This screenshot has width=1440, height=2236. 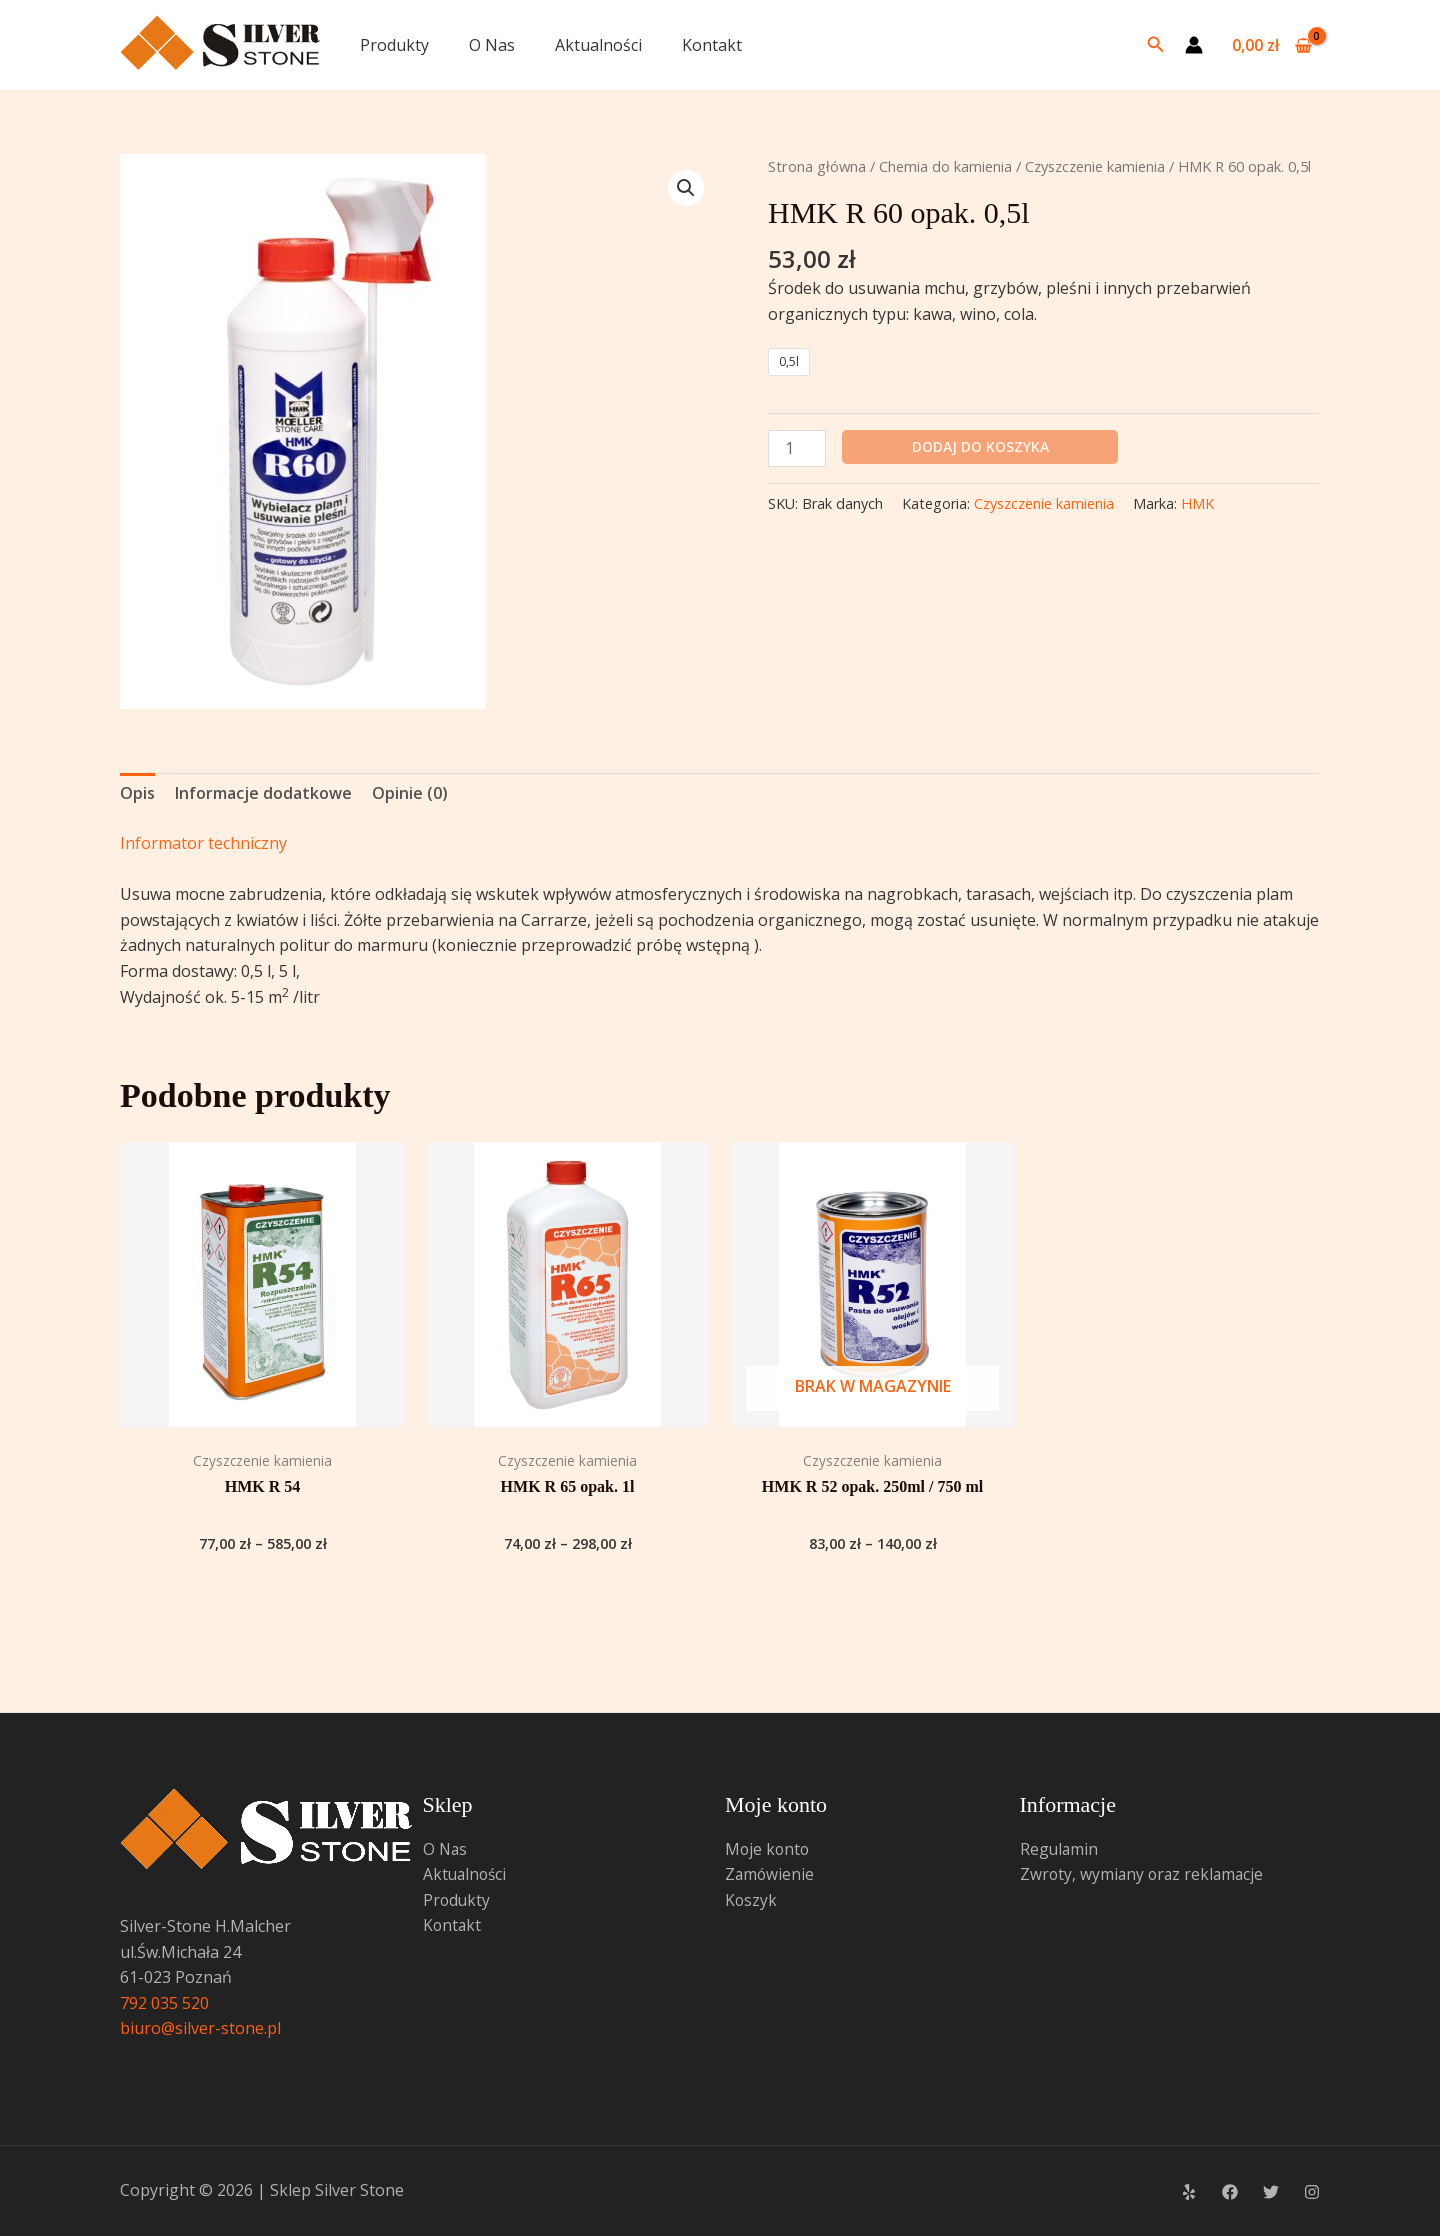 What do you see at coordinates (1194, 45) in the screenshot?
I see `[Odnośnik ikonki konta]` at bounding box center [1194, 45].